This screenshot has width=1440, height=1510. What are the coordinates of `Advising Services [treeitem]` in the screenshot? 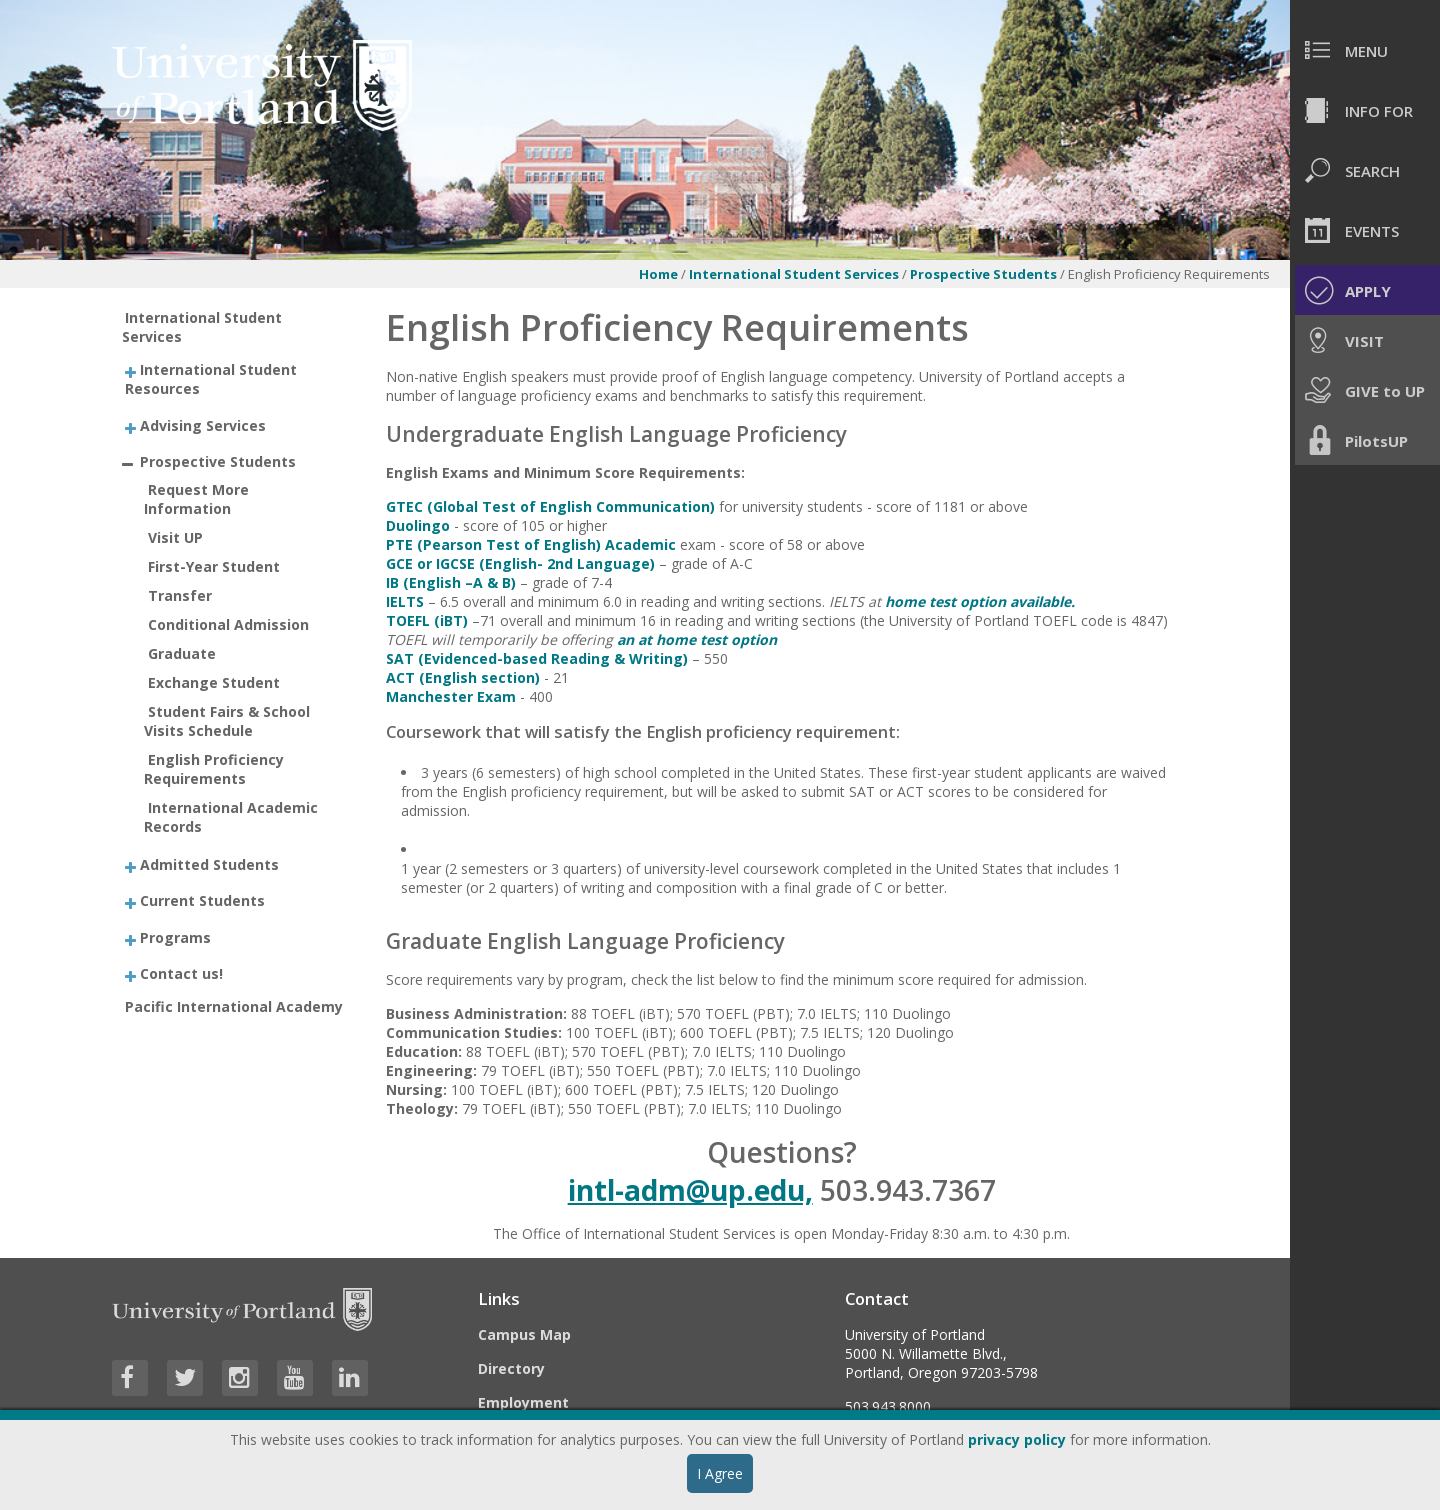 It's located at (203, 424).